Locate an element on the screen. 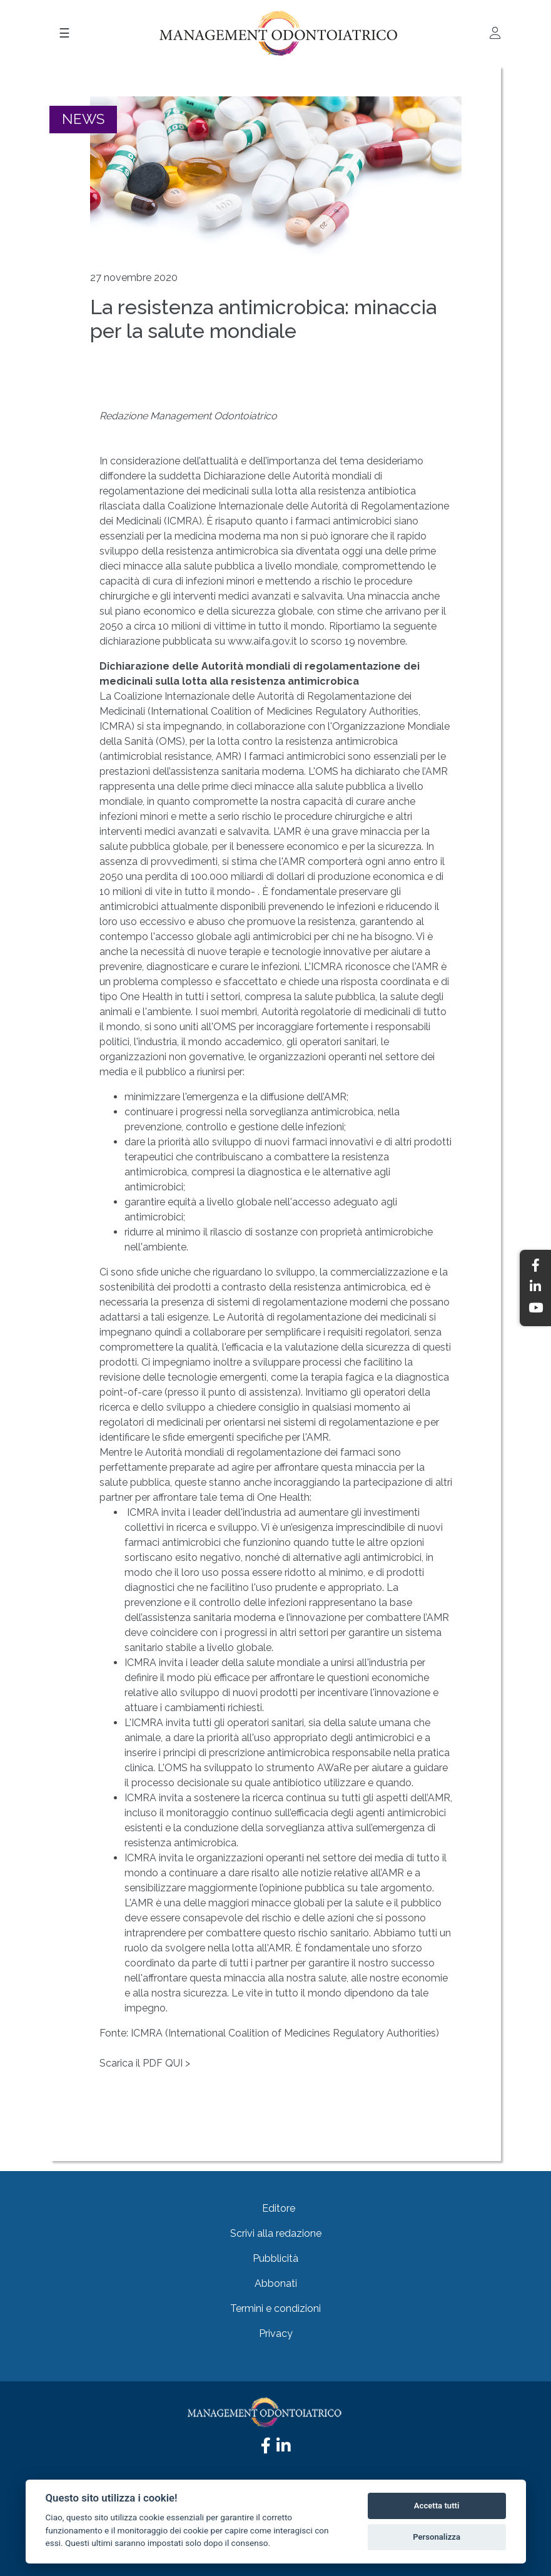 The height and width of the screenshot is (2576, 551). Personalizza is located at coordinates (436, 2537).